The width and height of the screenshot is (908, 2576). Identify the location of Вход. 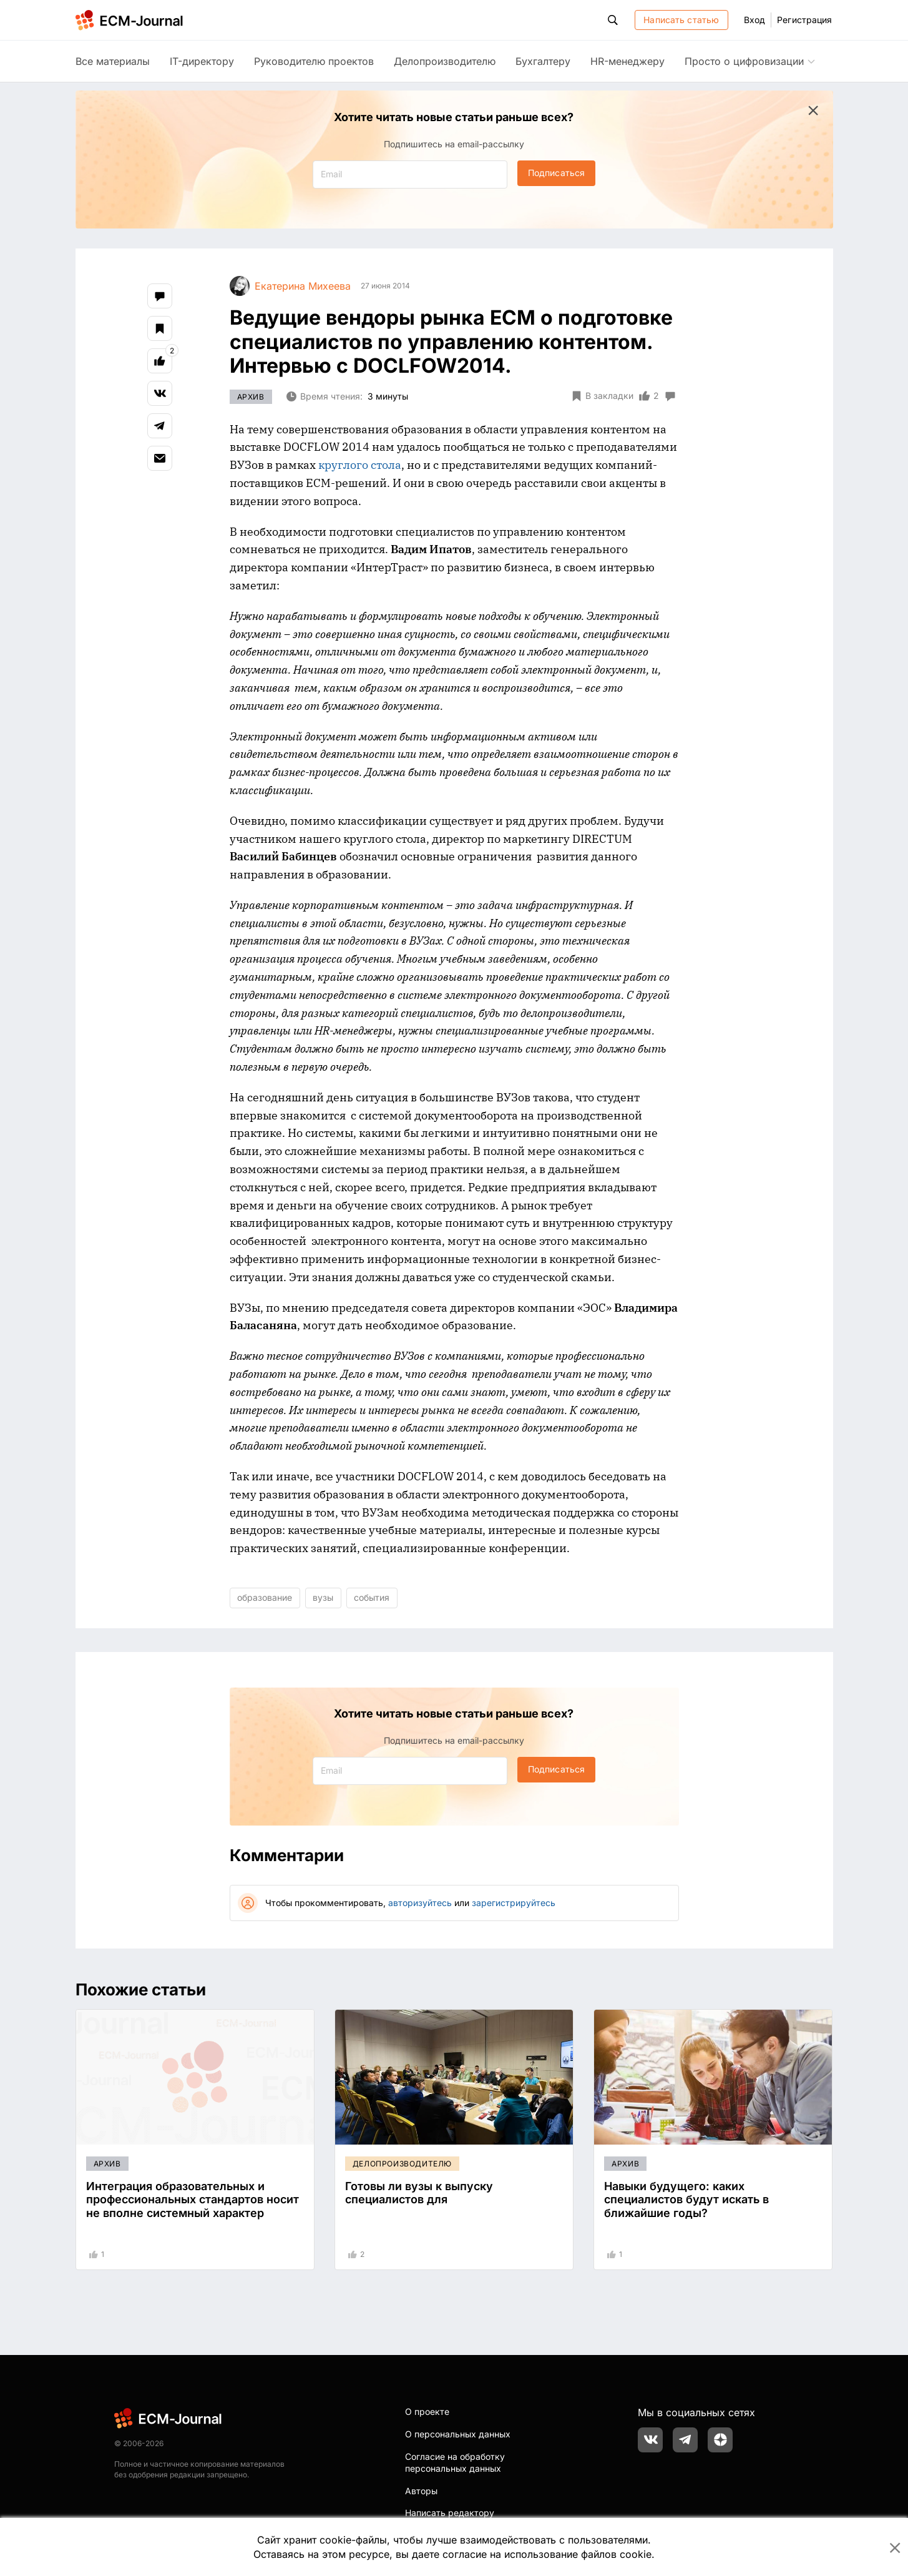
(754, 19).